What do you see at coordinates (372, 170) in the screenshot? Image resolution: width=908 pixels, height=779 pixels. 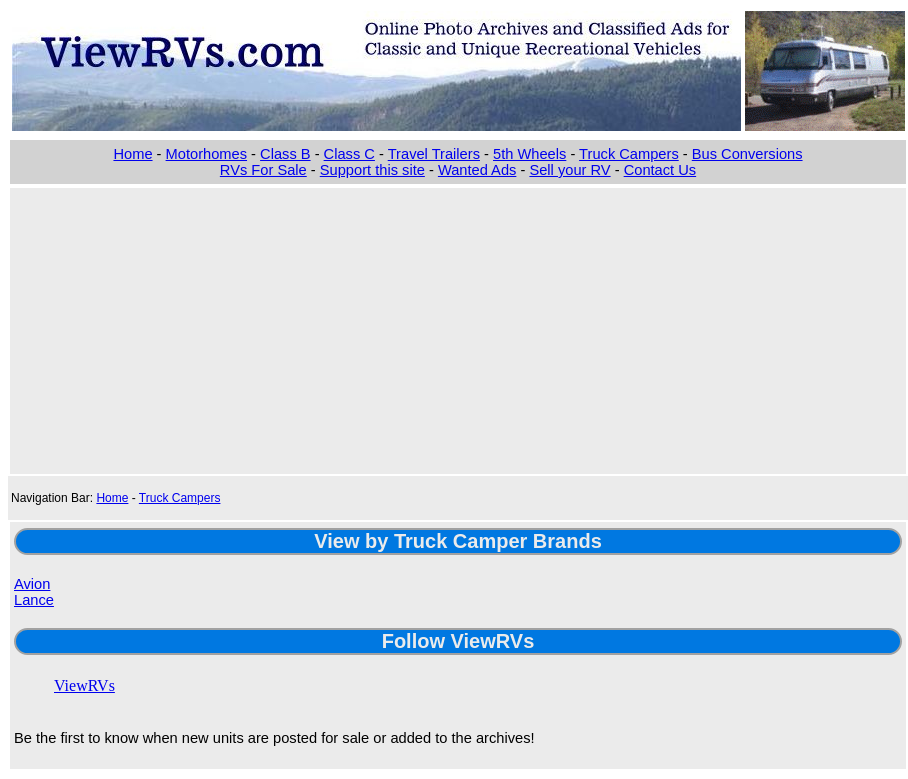 I see `Support this site` at bounding box center [372, 170].